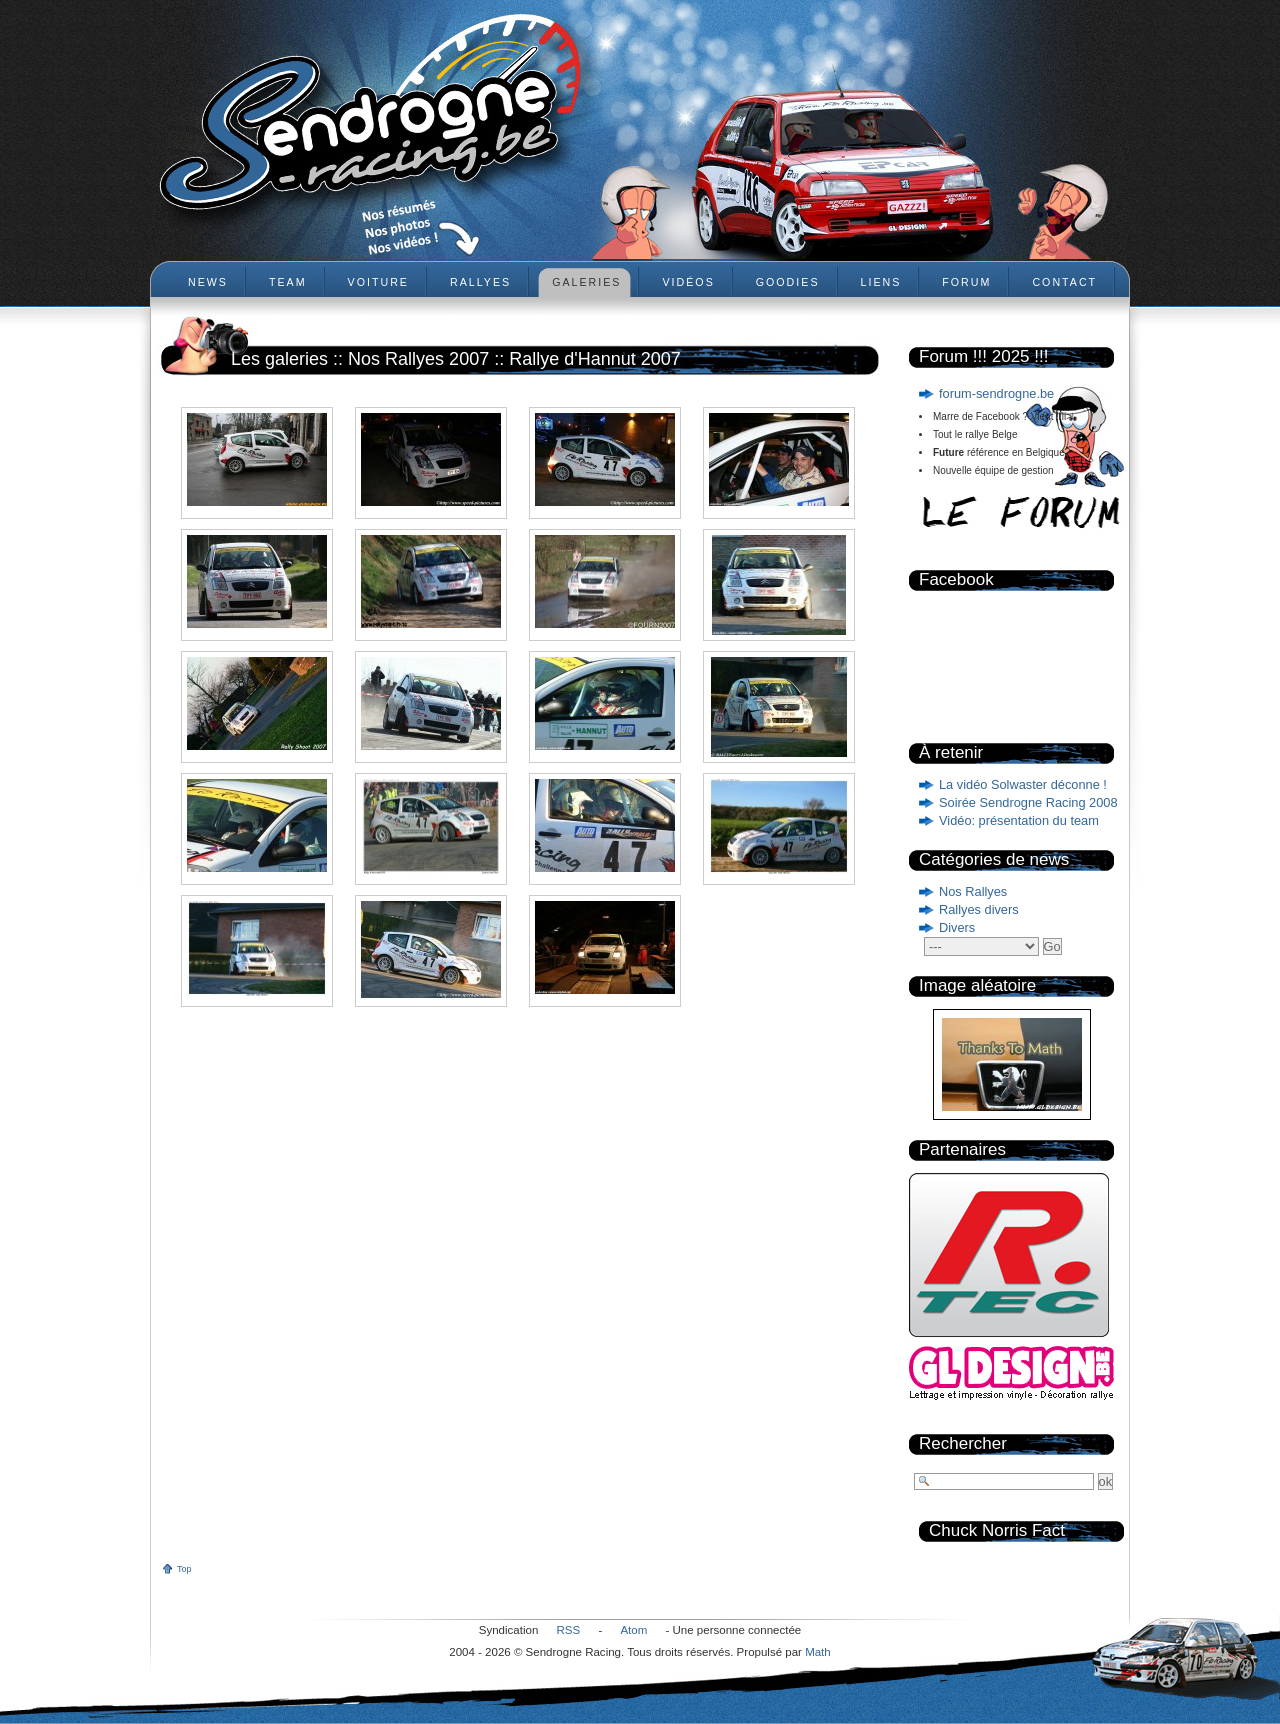 This screenshot has height=1724, width=1280. Describe the element at coordinates (1019, 820) in the screenshot. I see `Vidéo: présentation du team` at that location.